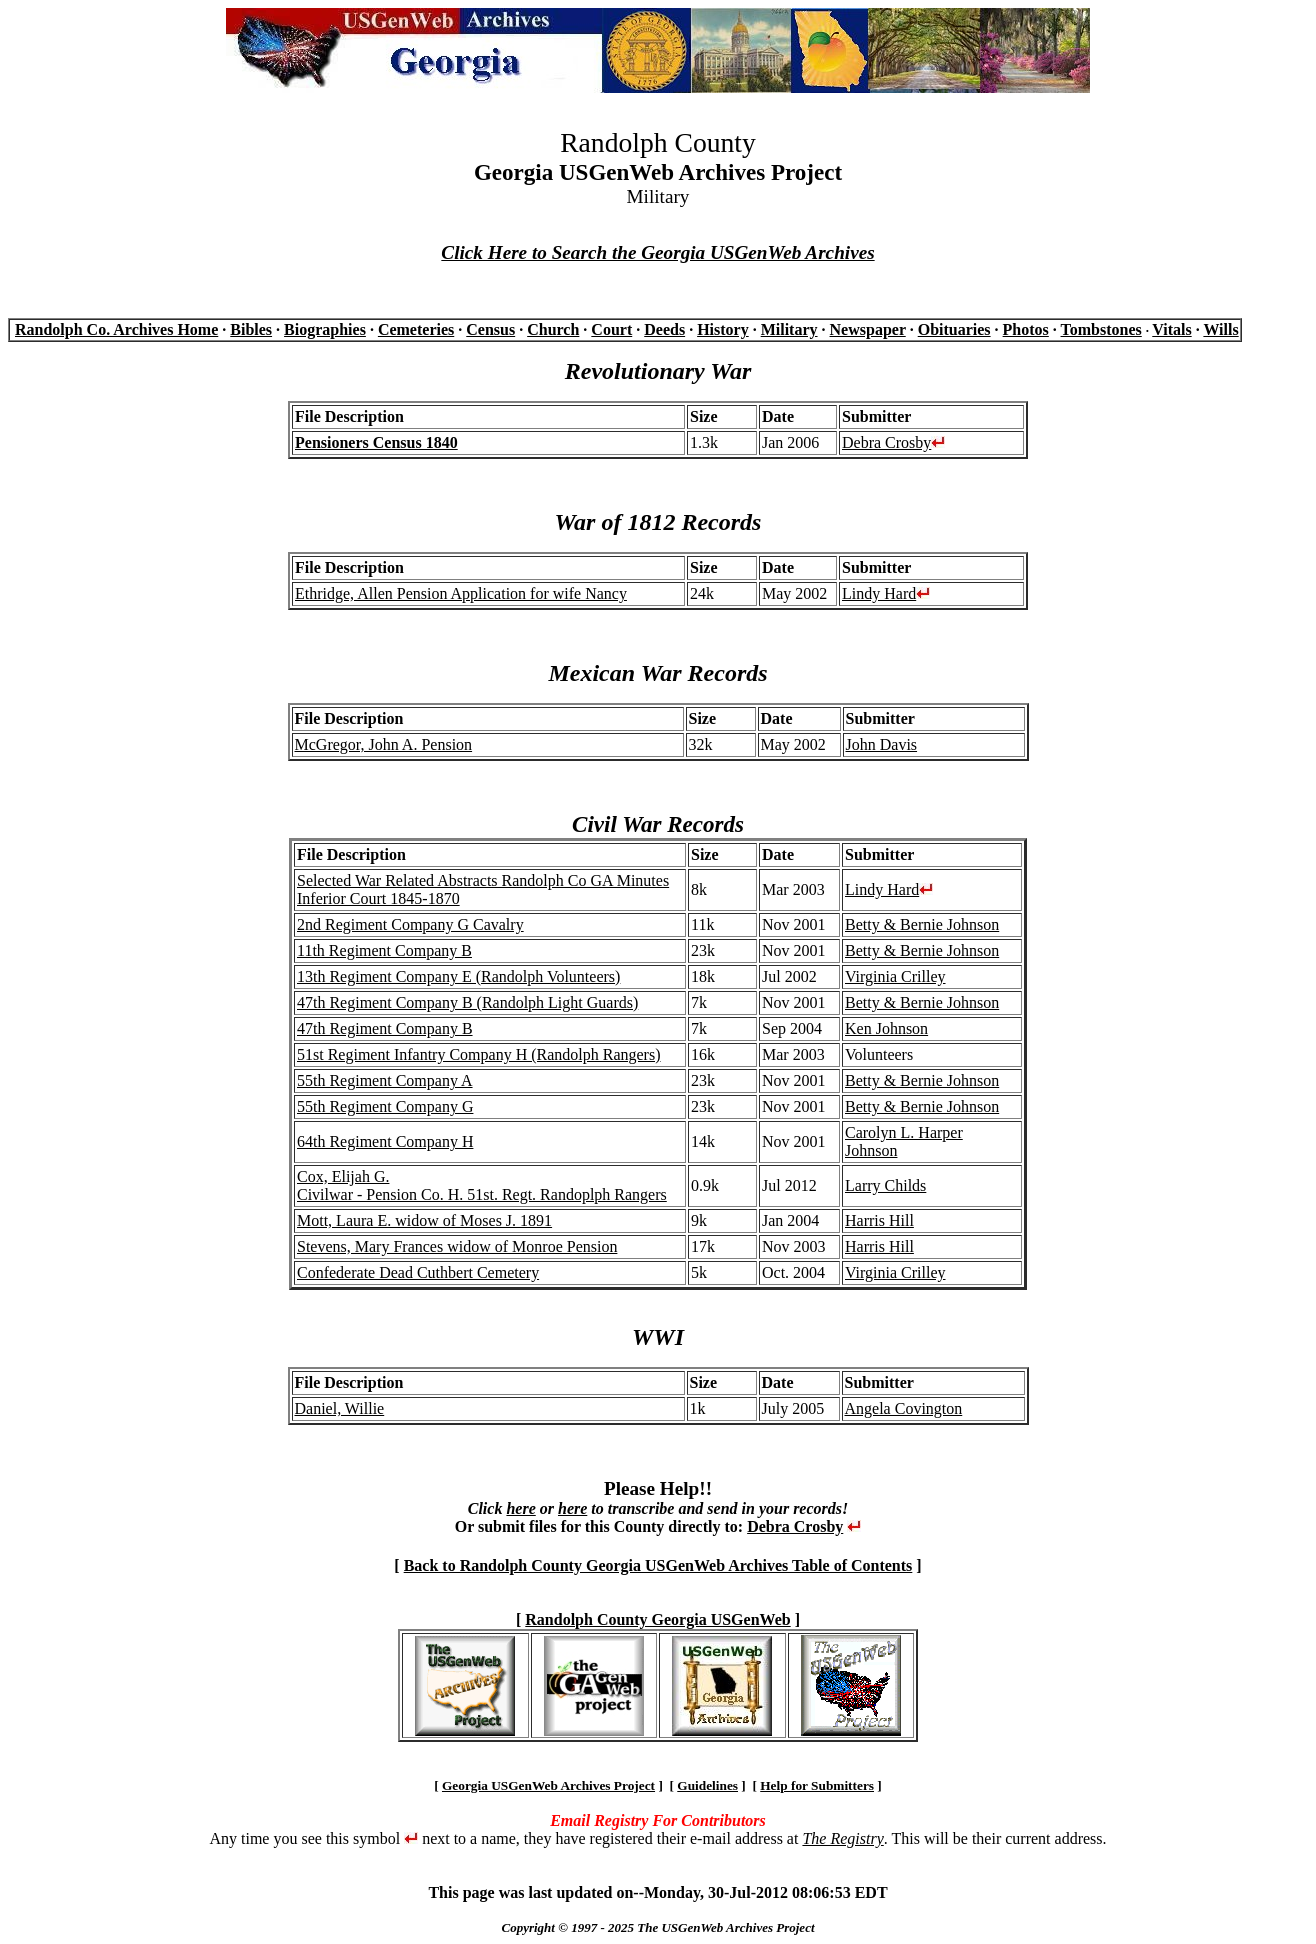 Image resolution: width=1316 pixels, height=1944 pixels. What do you see at coordinates (1171, 329) in the screenshot?
I see `Vitals` at bounding box center [1171, 329].